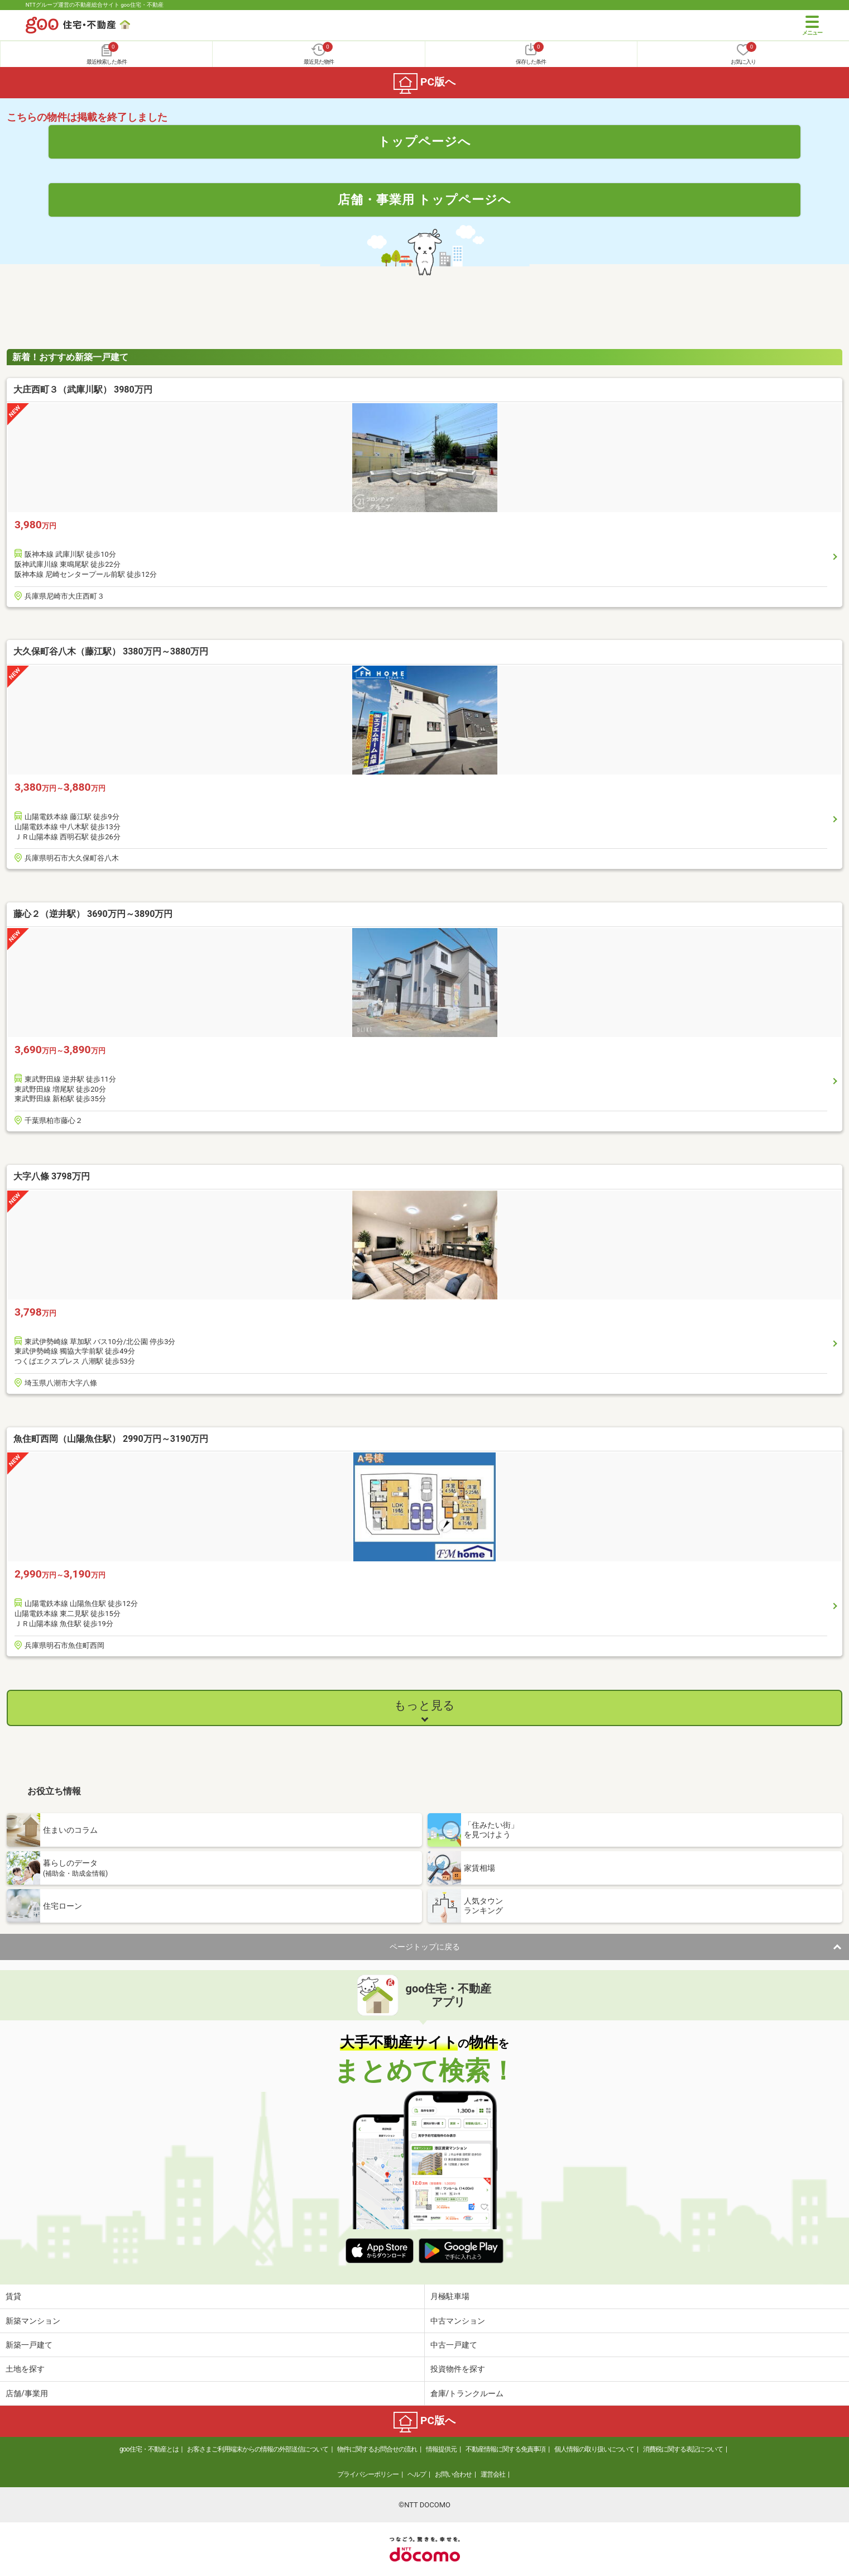 The width and height of the screenshot is (849, 2576). I want to click on 個人情報の取り扱いについて, so click(594, 2449).